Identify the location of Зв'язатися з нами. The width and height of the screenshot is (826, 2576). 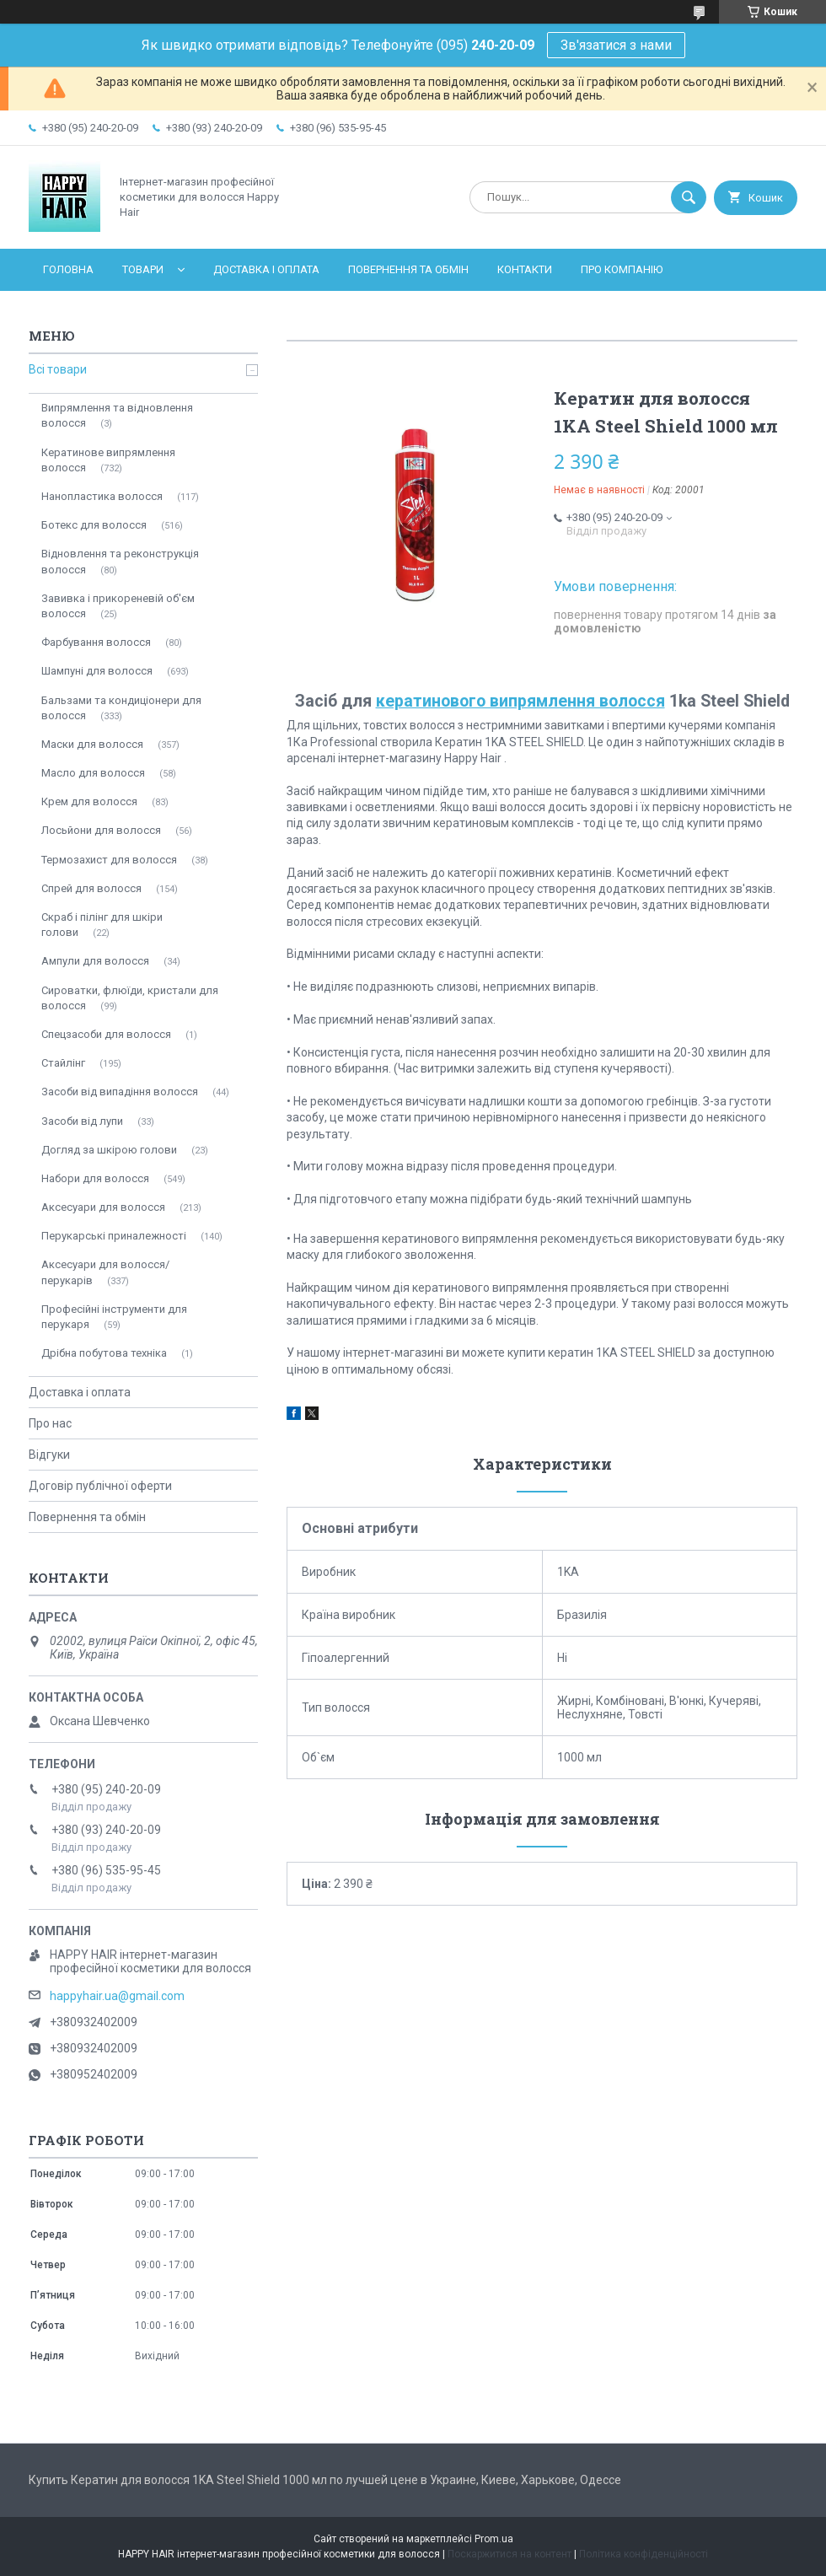
(616, 45).